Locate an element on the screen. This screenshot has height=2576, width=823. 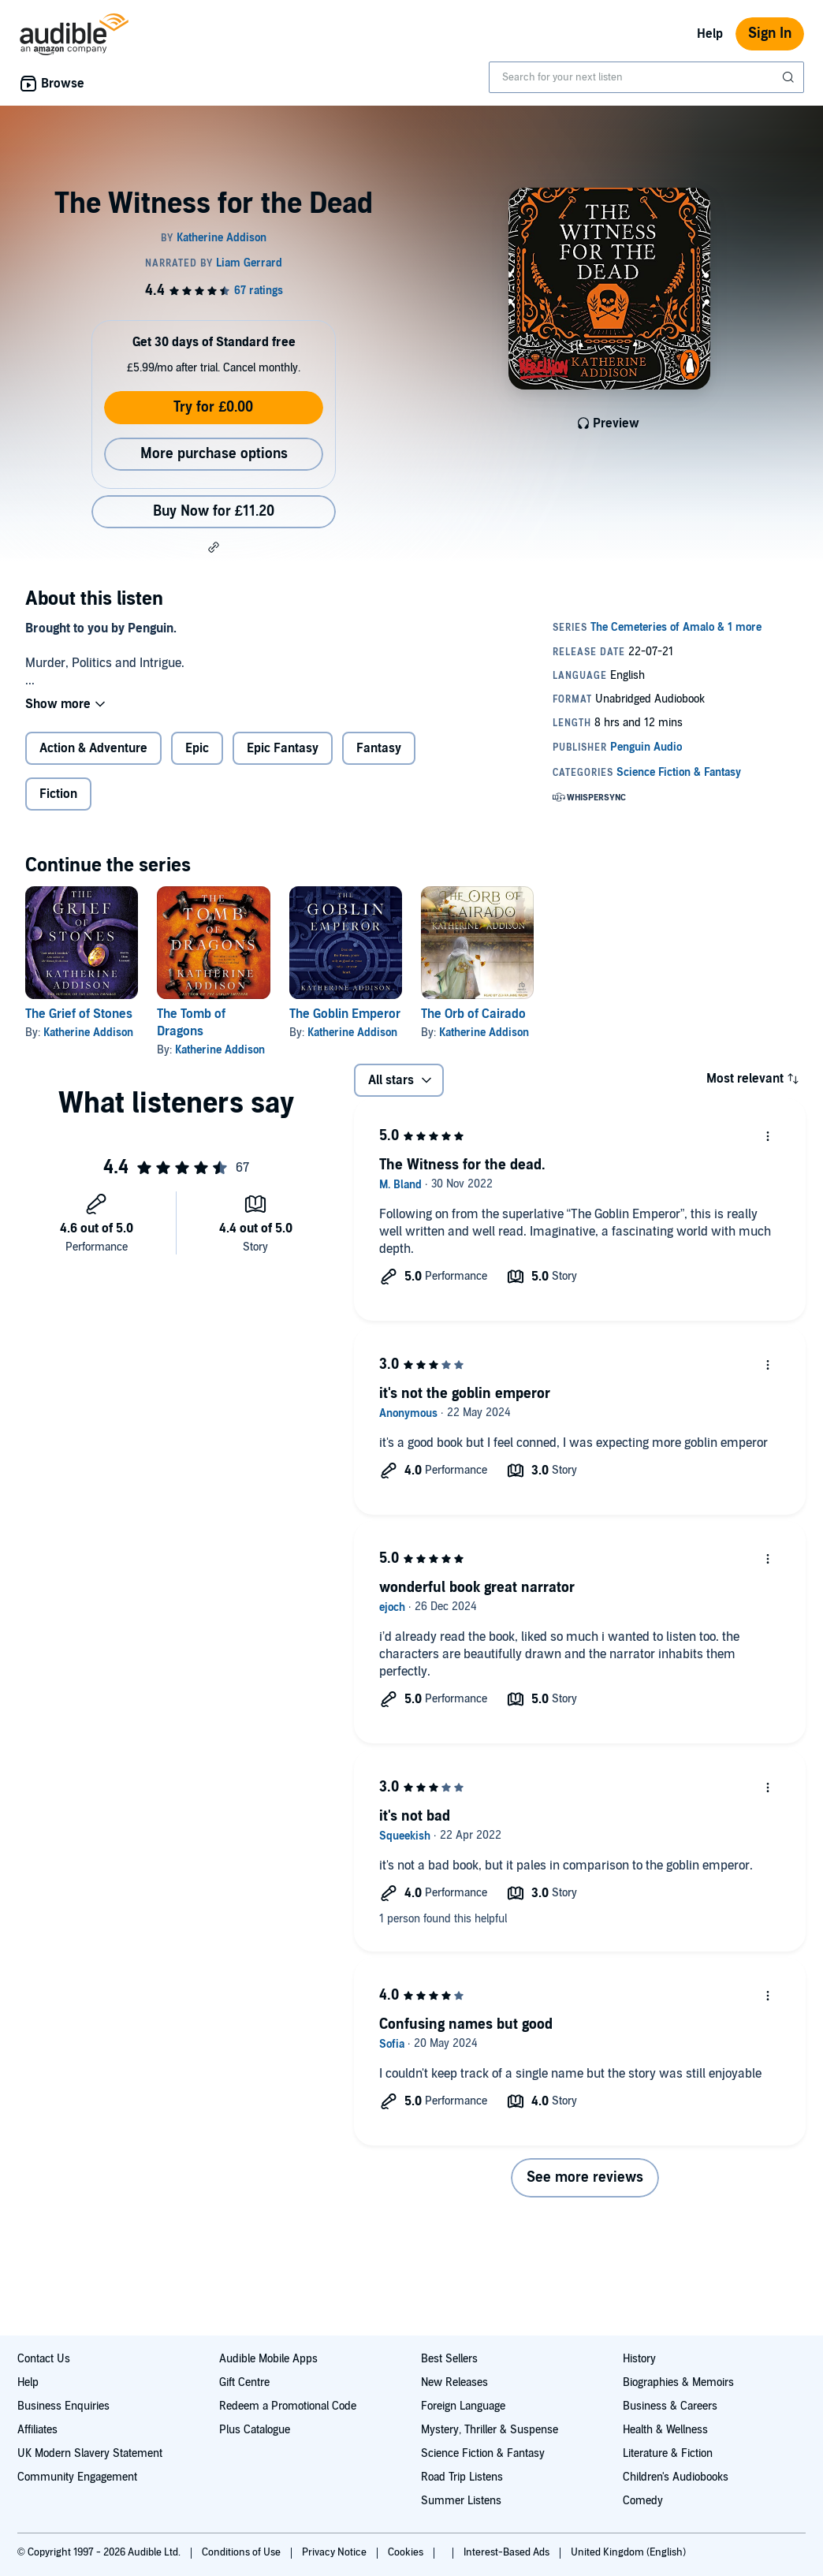
Redeem a Promotional Code is located at coordinates (287, 2406).